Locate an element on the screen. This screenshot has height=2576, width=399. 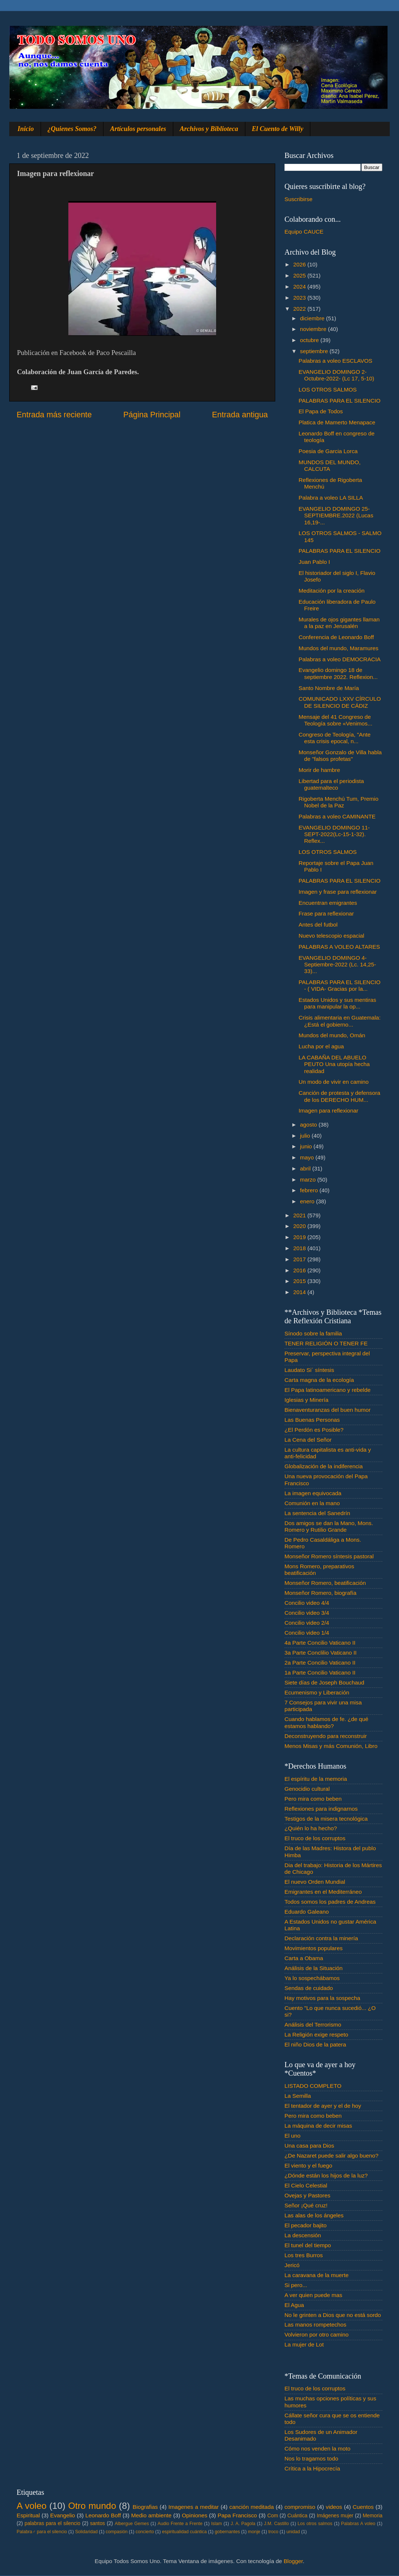
¿El Perdón es Posible? is located at coordinates (314, 1430).